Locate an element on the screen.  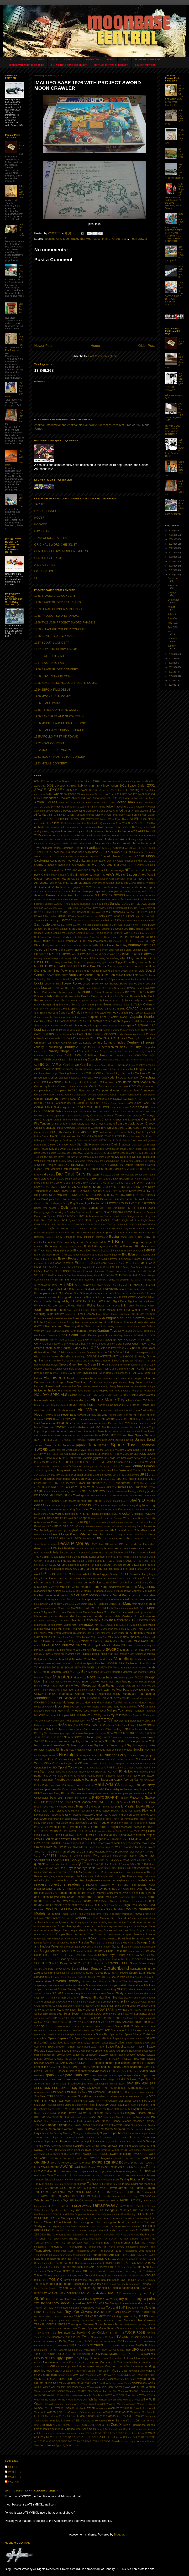
King Zor is located at coordinates (99, 1509).